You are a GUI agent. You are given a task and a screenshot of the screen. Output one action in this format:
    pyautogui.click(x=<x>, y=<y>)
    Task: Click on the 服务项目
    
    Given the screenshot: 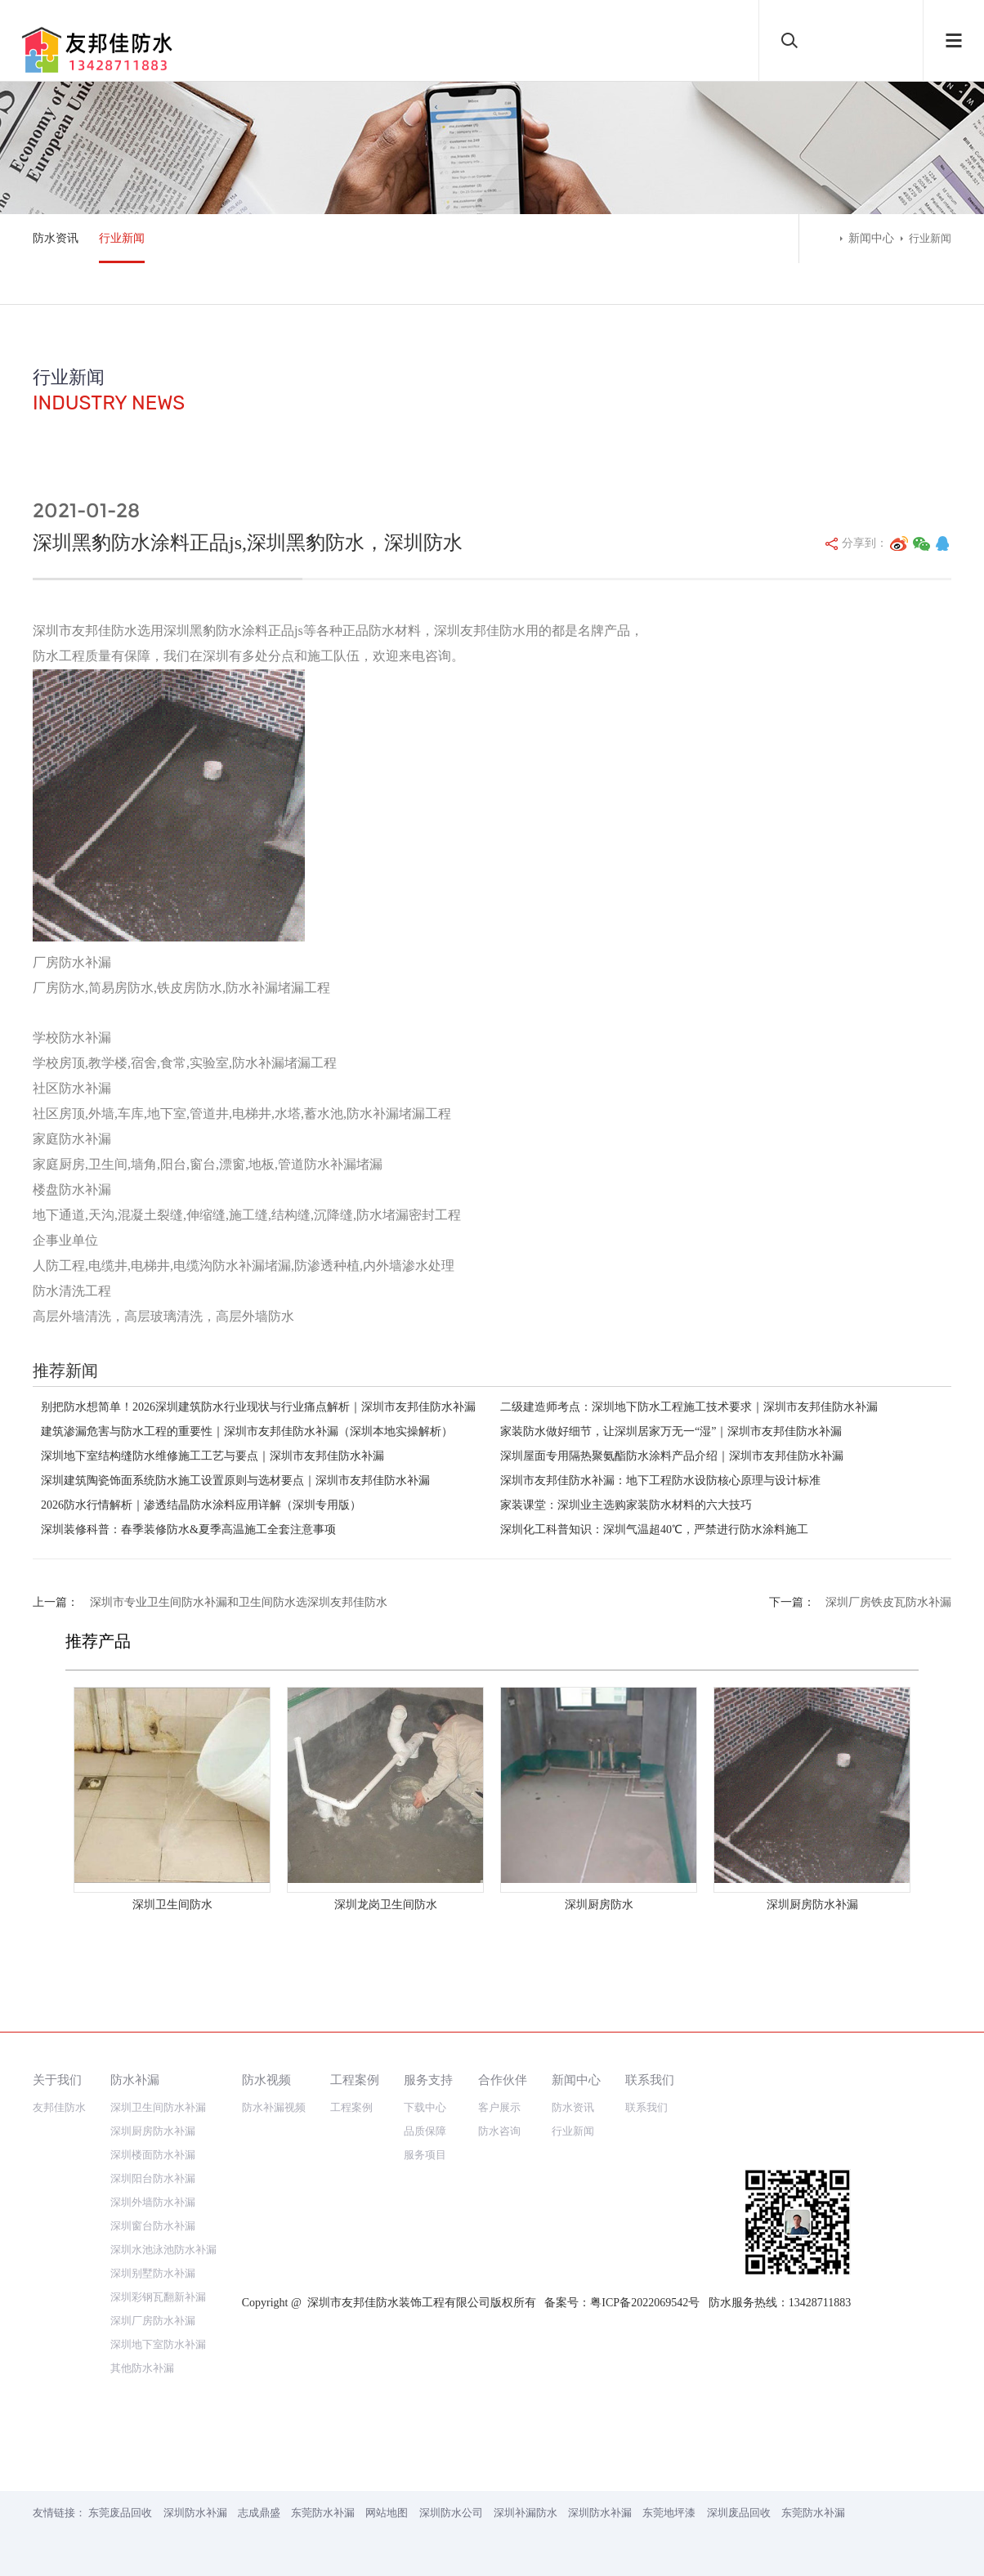 What is the action you would take?
    pyautogui.click(x=425, y=2155)
    